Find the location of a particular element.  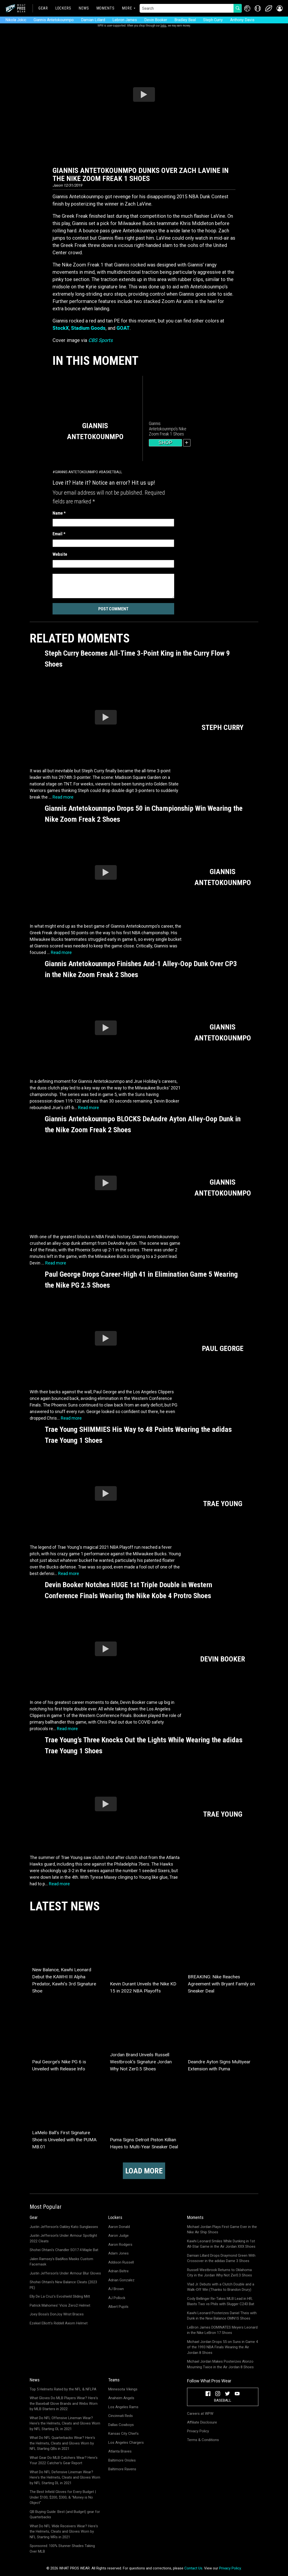

Nikola Jokic is located at coordinates (15, 20).